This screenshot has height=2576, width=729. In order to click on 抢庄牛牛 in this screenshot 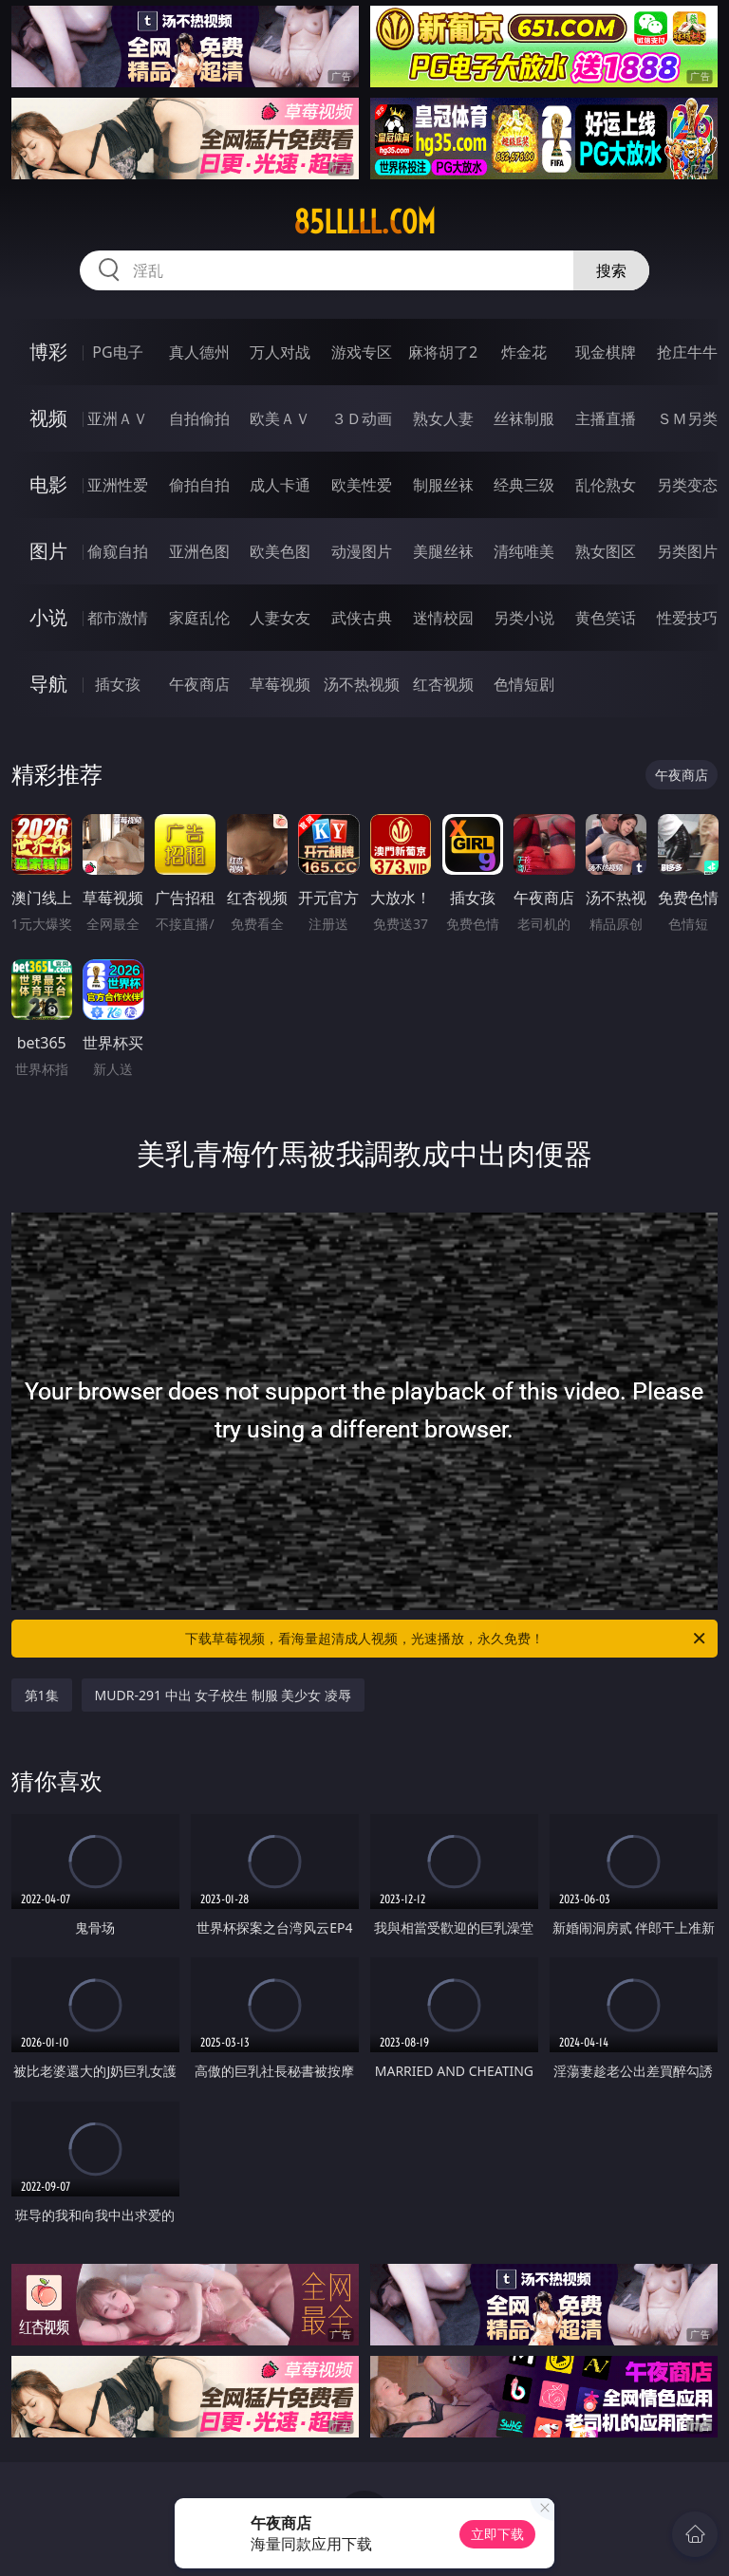, I will do `click(687, 352)`.